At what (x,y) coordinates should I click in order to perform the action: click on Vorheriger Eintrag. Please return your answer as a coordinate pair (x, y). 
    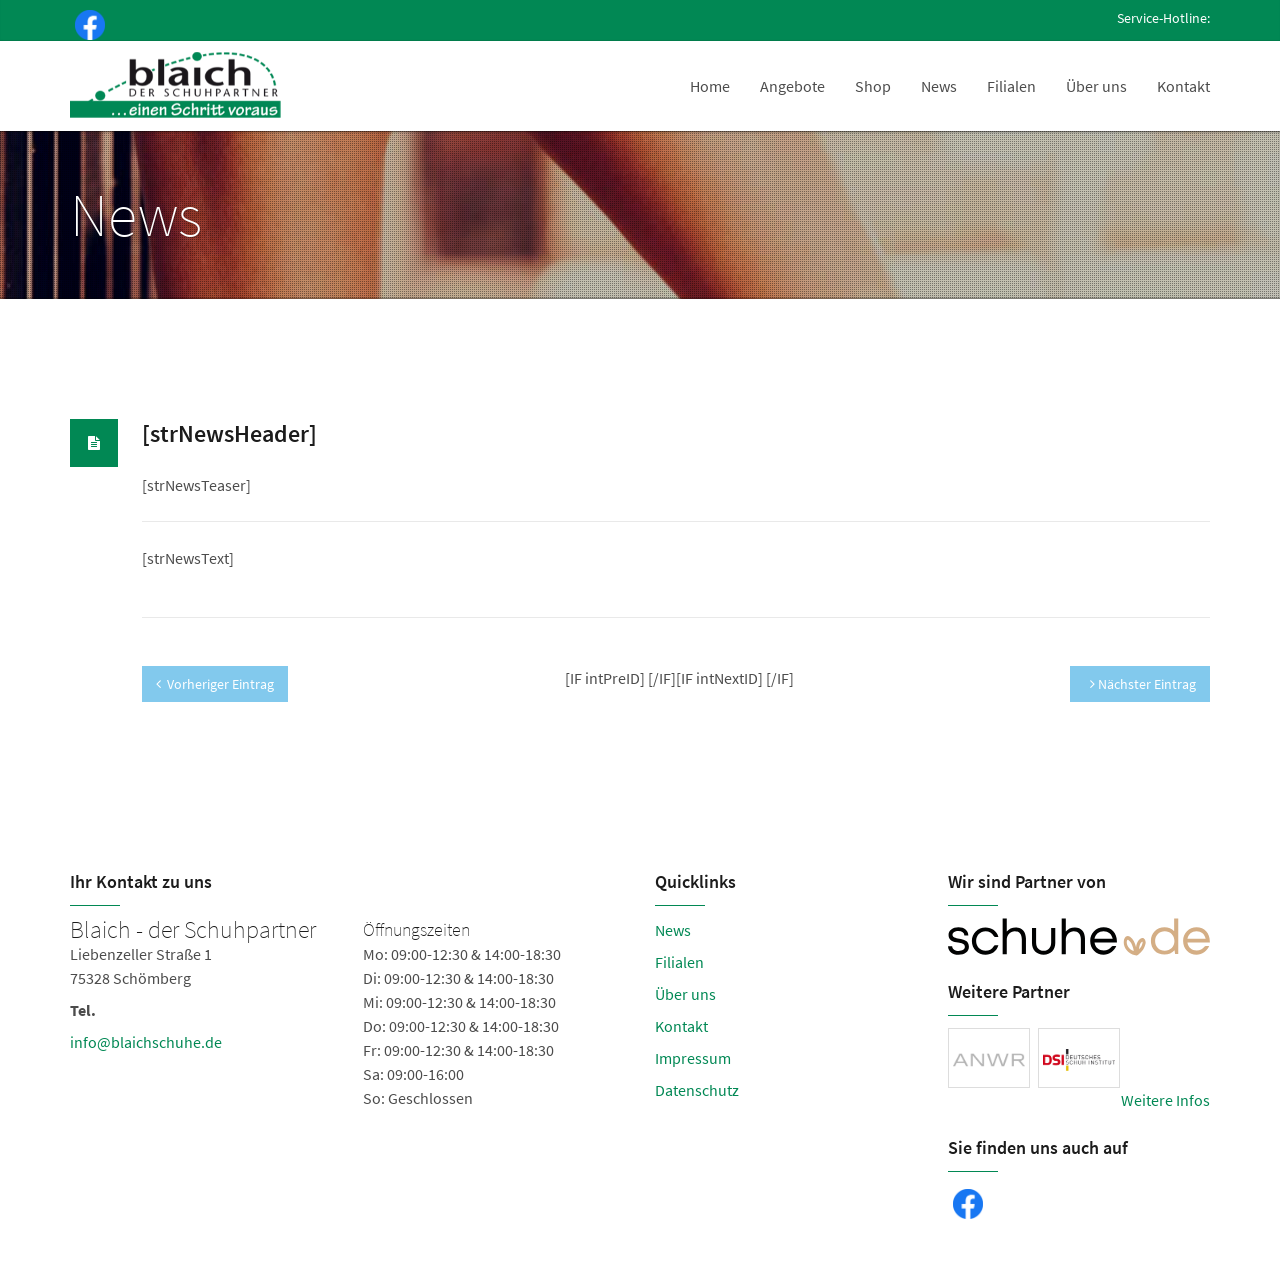
    Looking at the image, I should click on (215, 684).